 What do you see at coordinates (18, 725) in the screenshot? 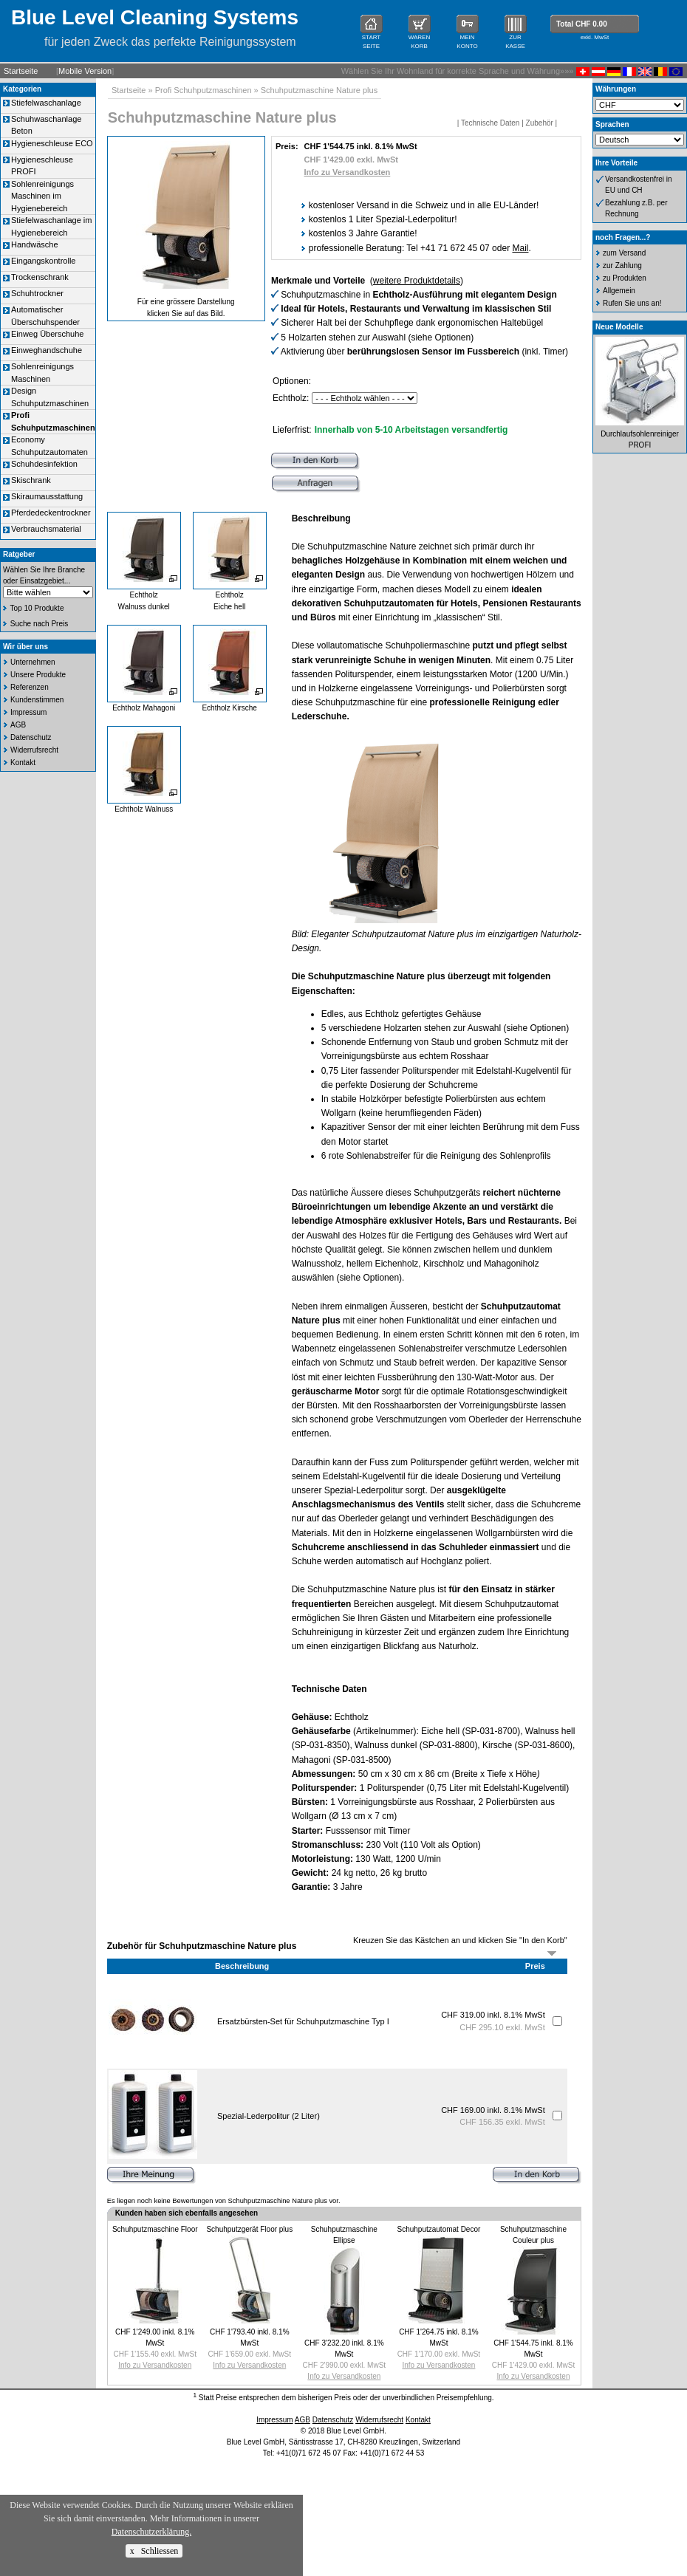
I see `AGB` at bounding box center [18, 725].